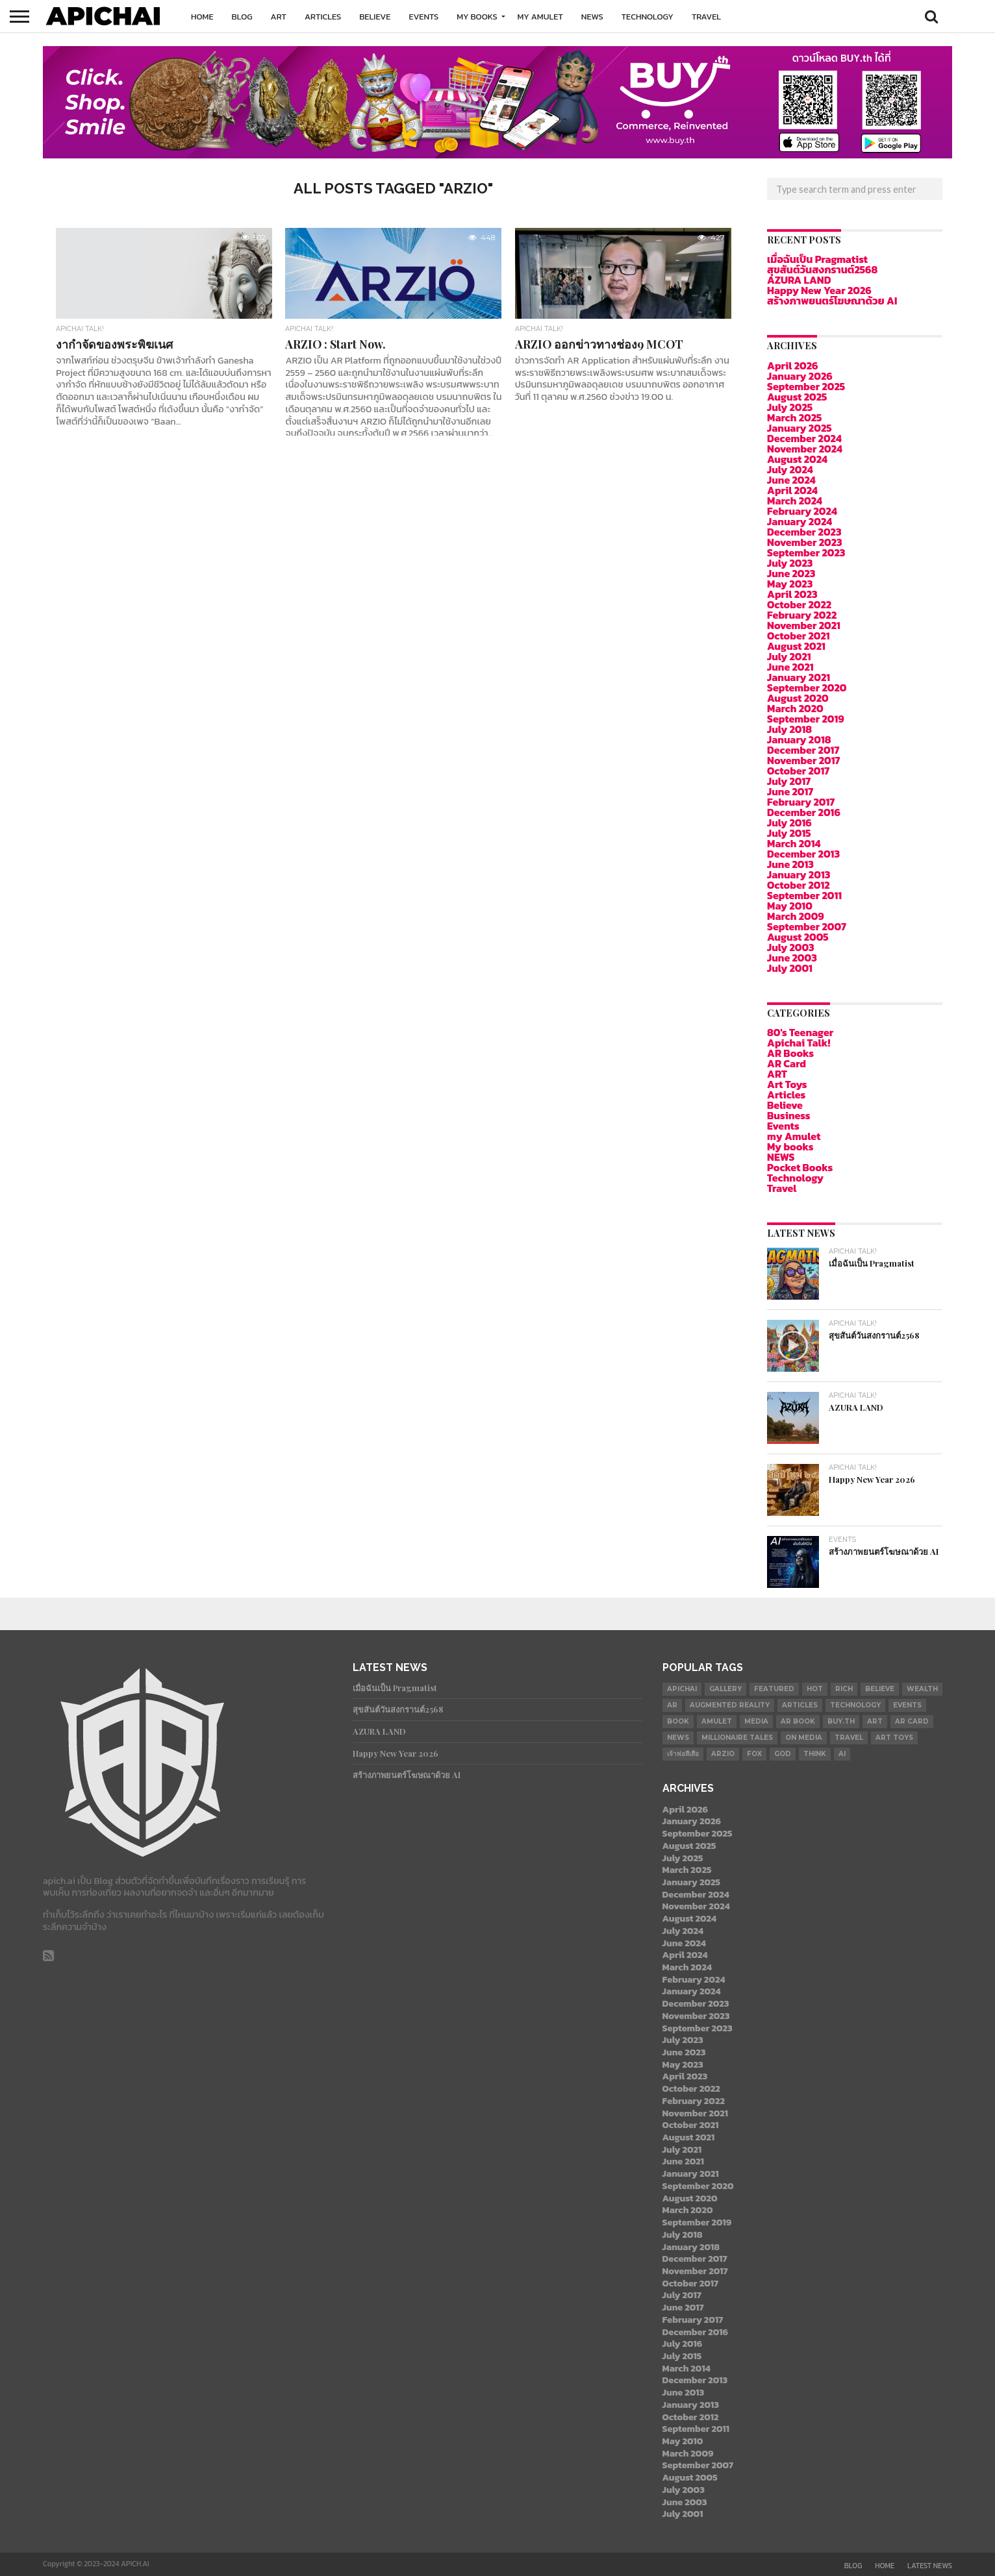  Describe the element at coordinates (790, 667) in the screenshot. I see `June 2021` at that location.